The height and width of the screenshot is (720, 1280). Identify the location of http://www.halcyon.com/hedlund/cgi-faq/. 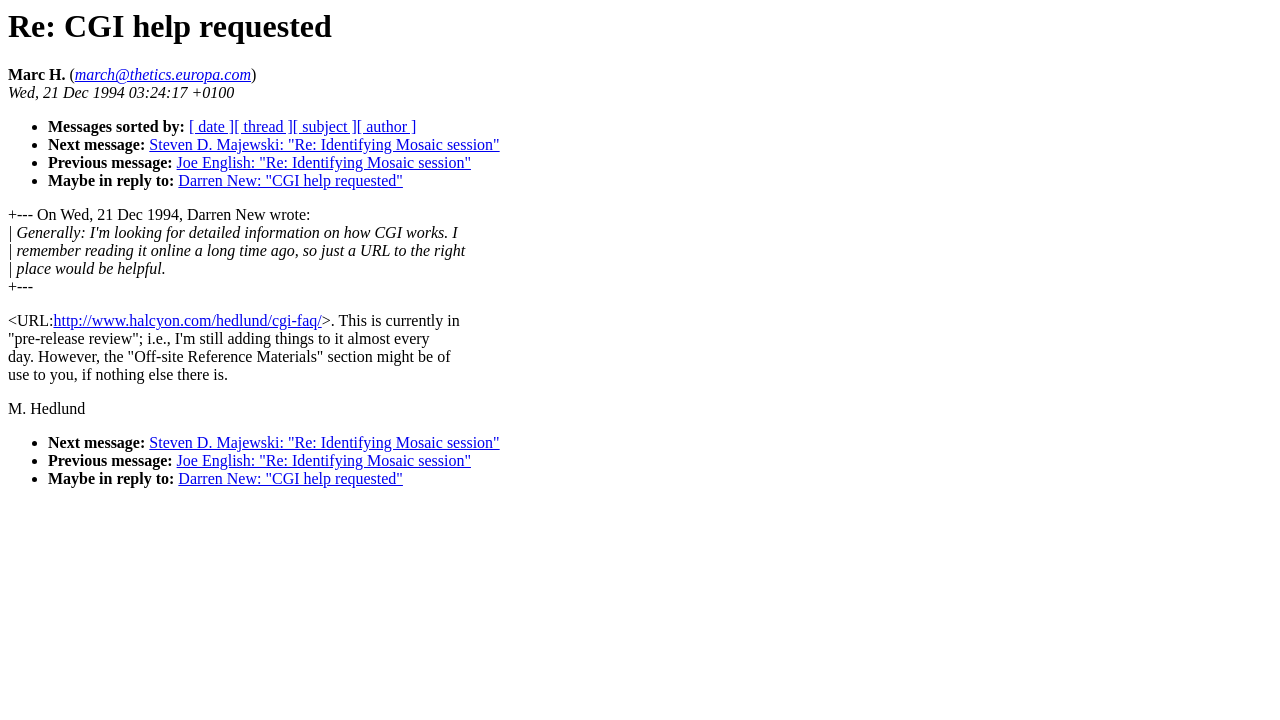
(187, 320).